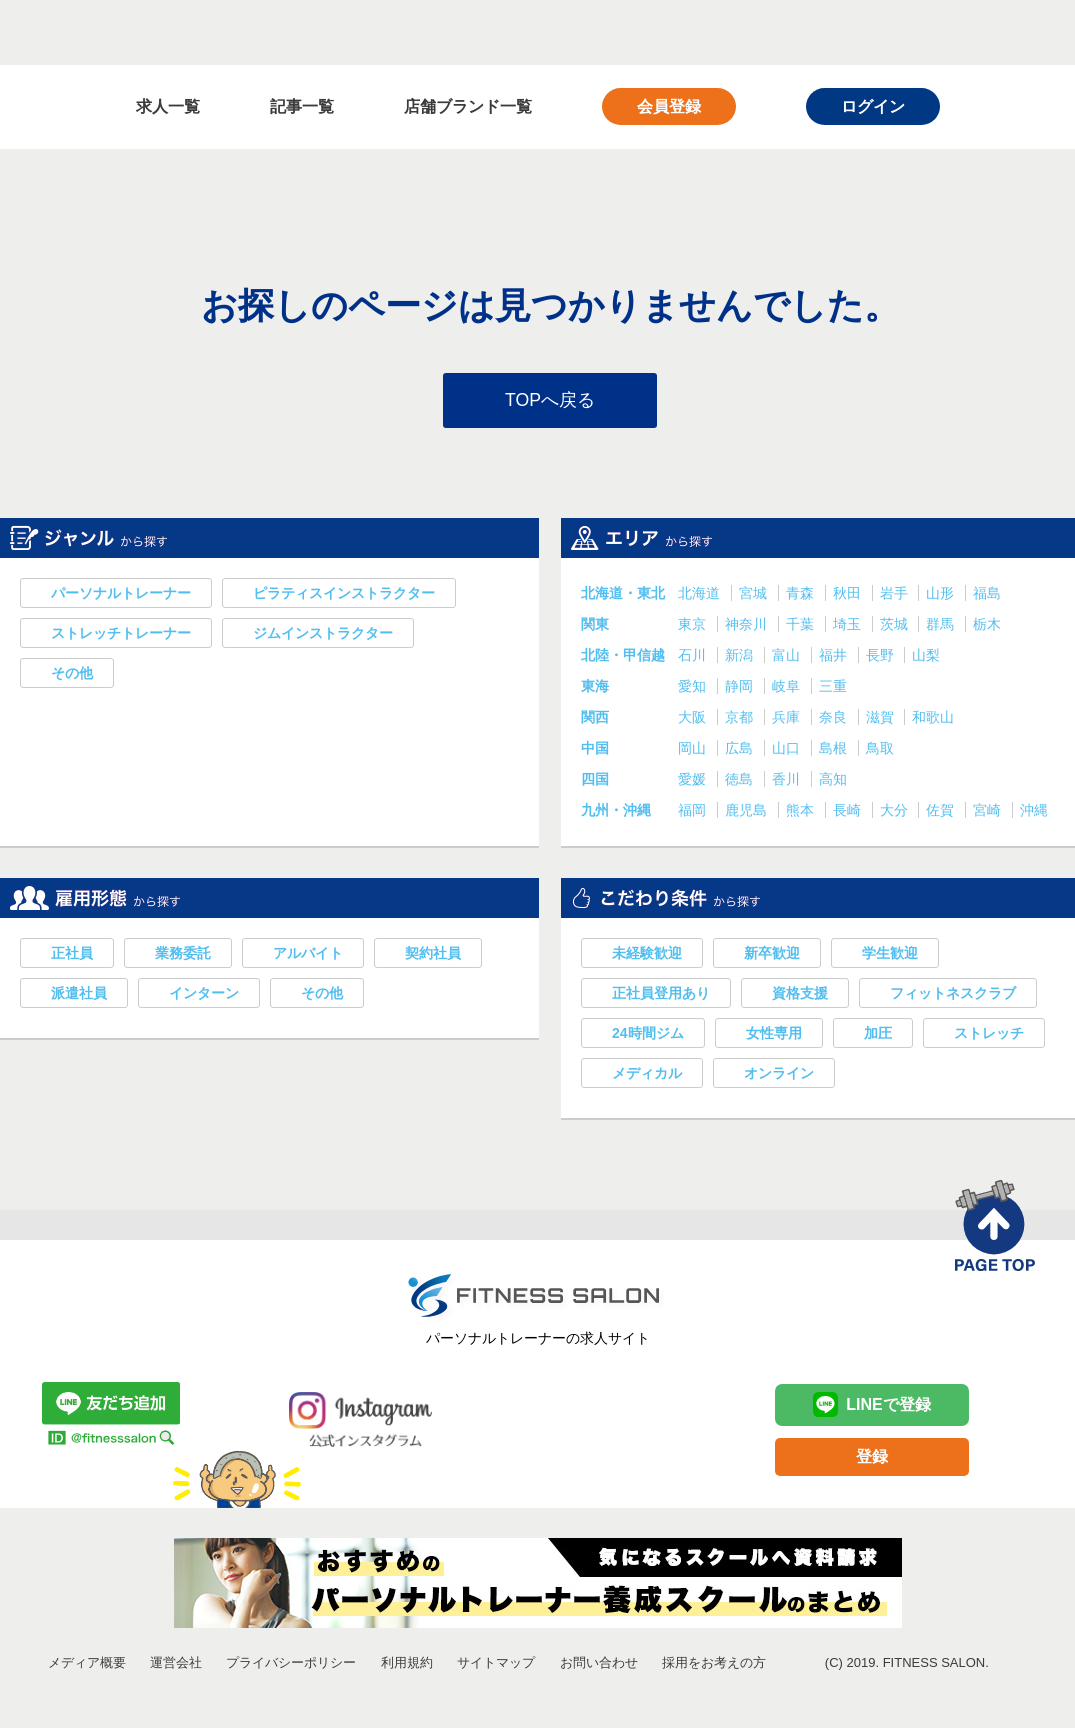 The width and height of the screenshot is (1075, 1728). Describe the element at coordinates (308, 955) in the screenshot. I see `アルバイト` at that location.